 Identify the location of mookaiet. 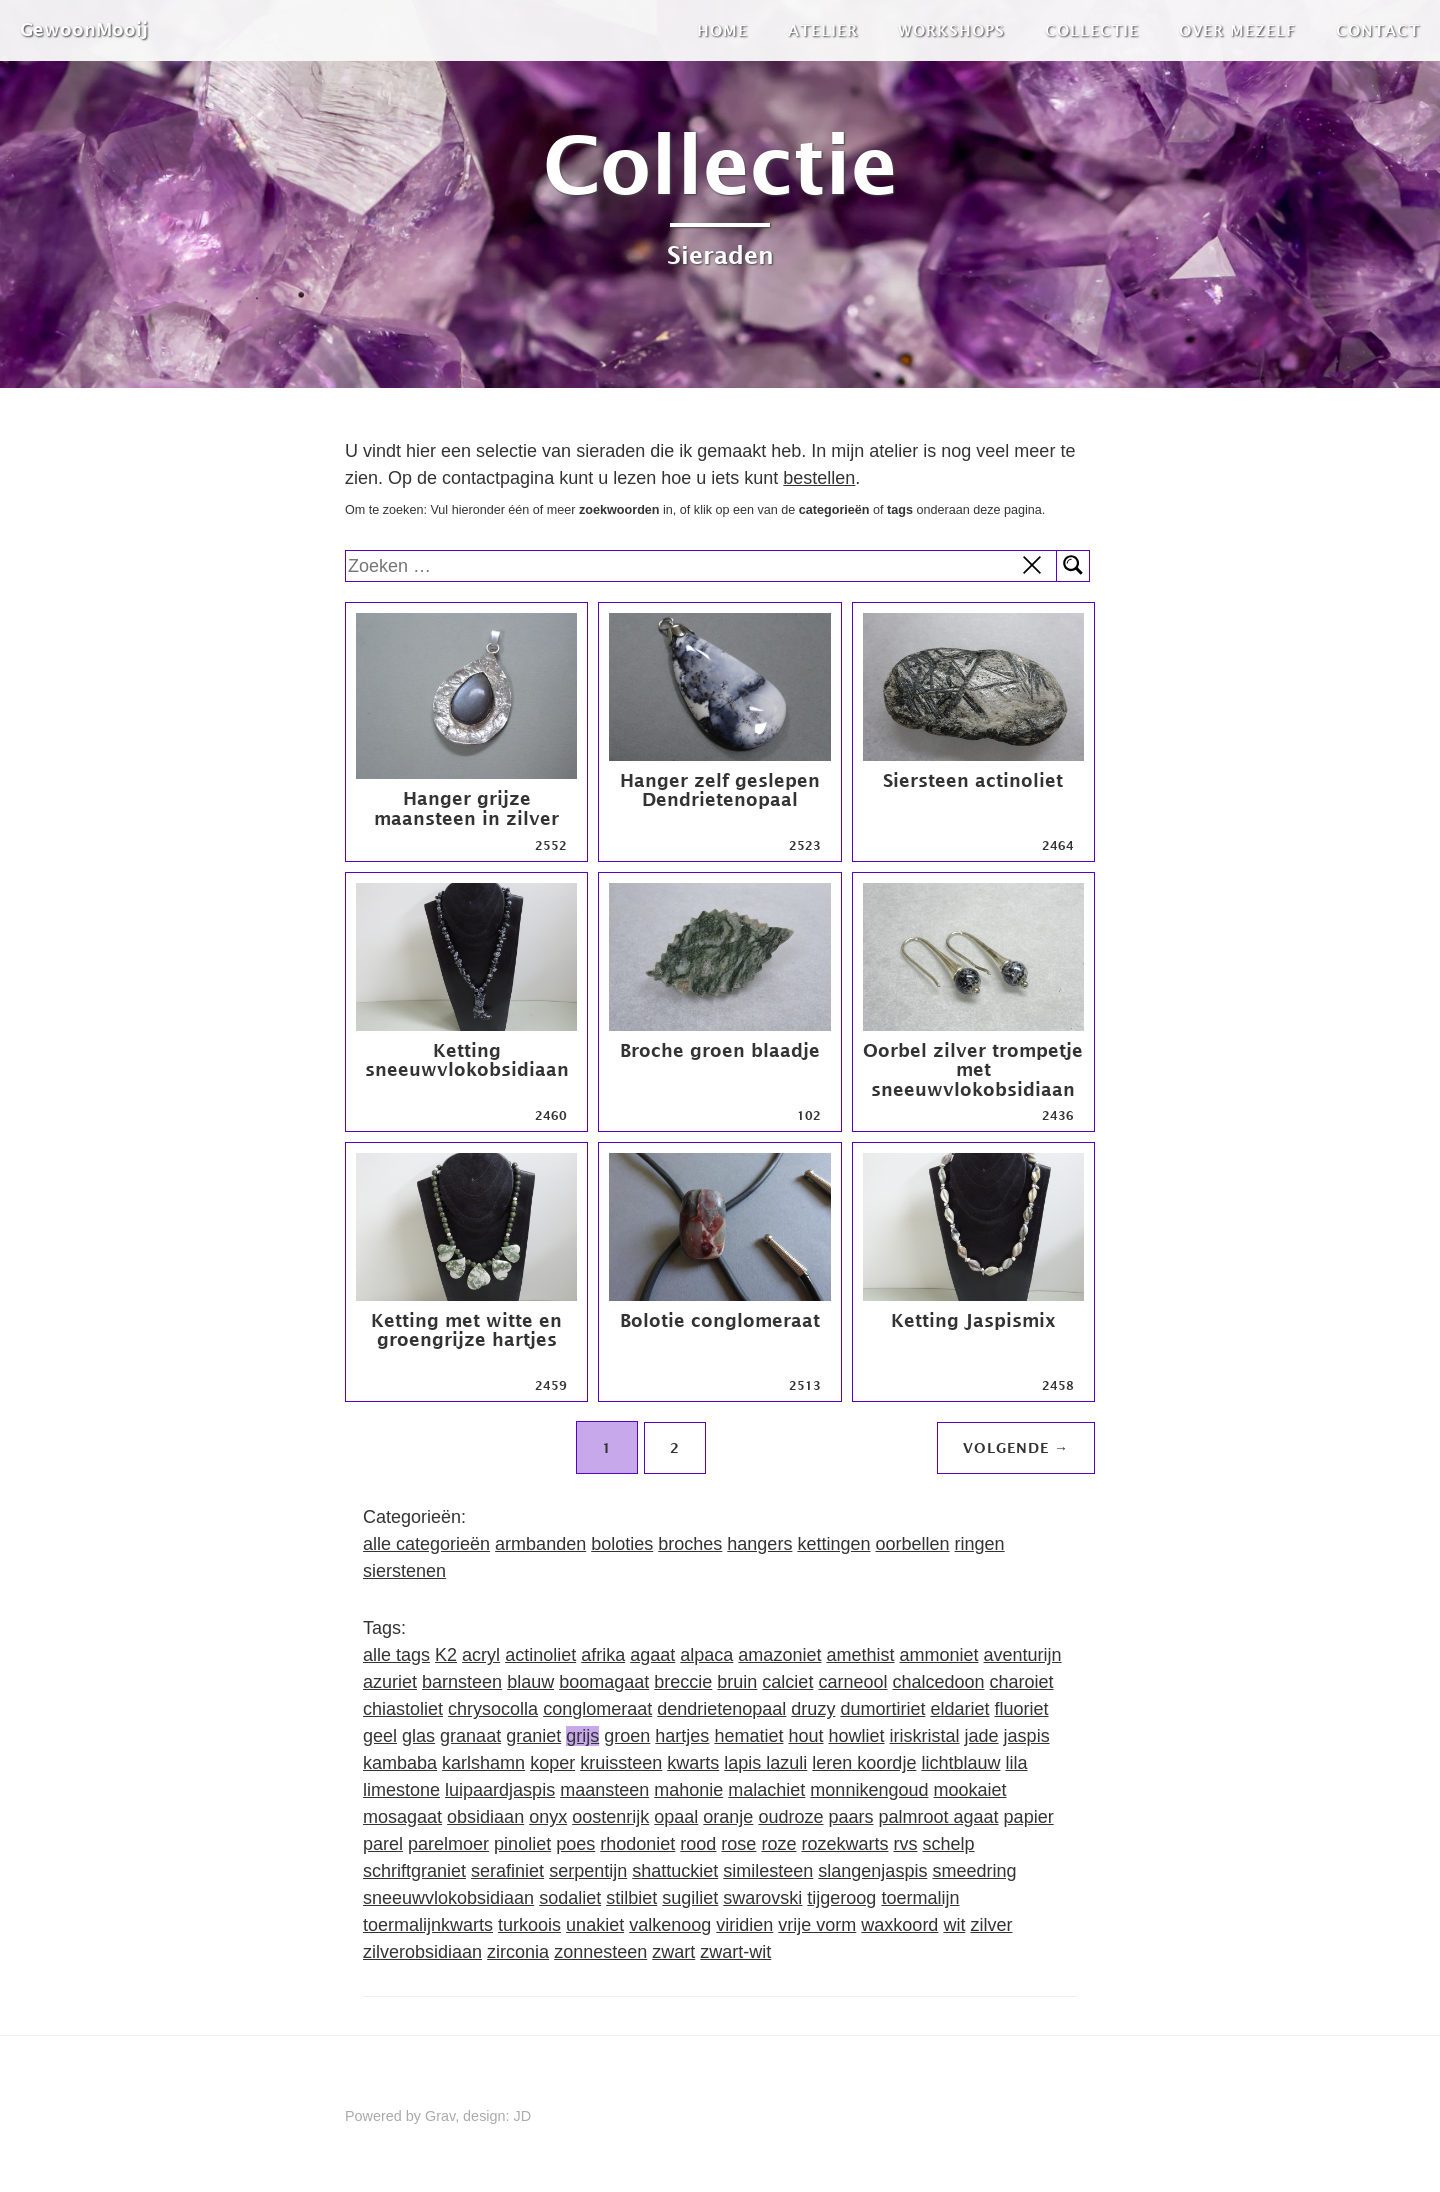
(969, 1790).